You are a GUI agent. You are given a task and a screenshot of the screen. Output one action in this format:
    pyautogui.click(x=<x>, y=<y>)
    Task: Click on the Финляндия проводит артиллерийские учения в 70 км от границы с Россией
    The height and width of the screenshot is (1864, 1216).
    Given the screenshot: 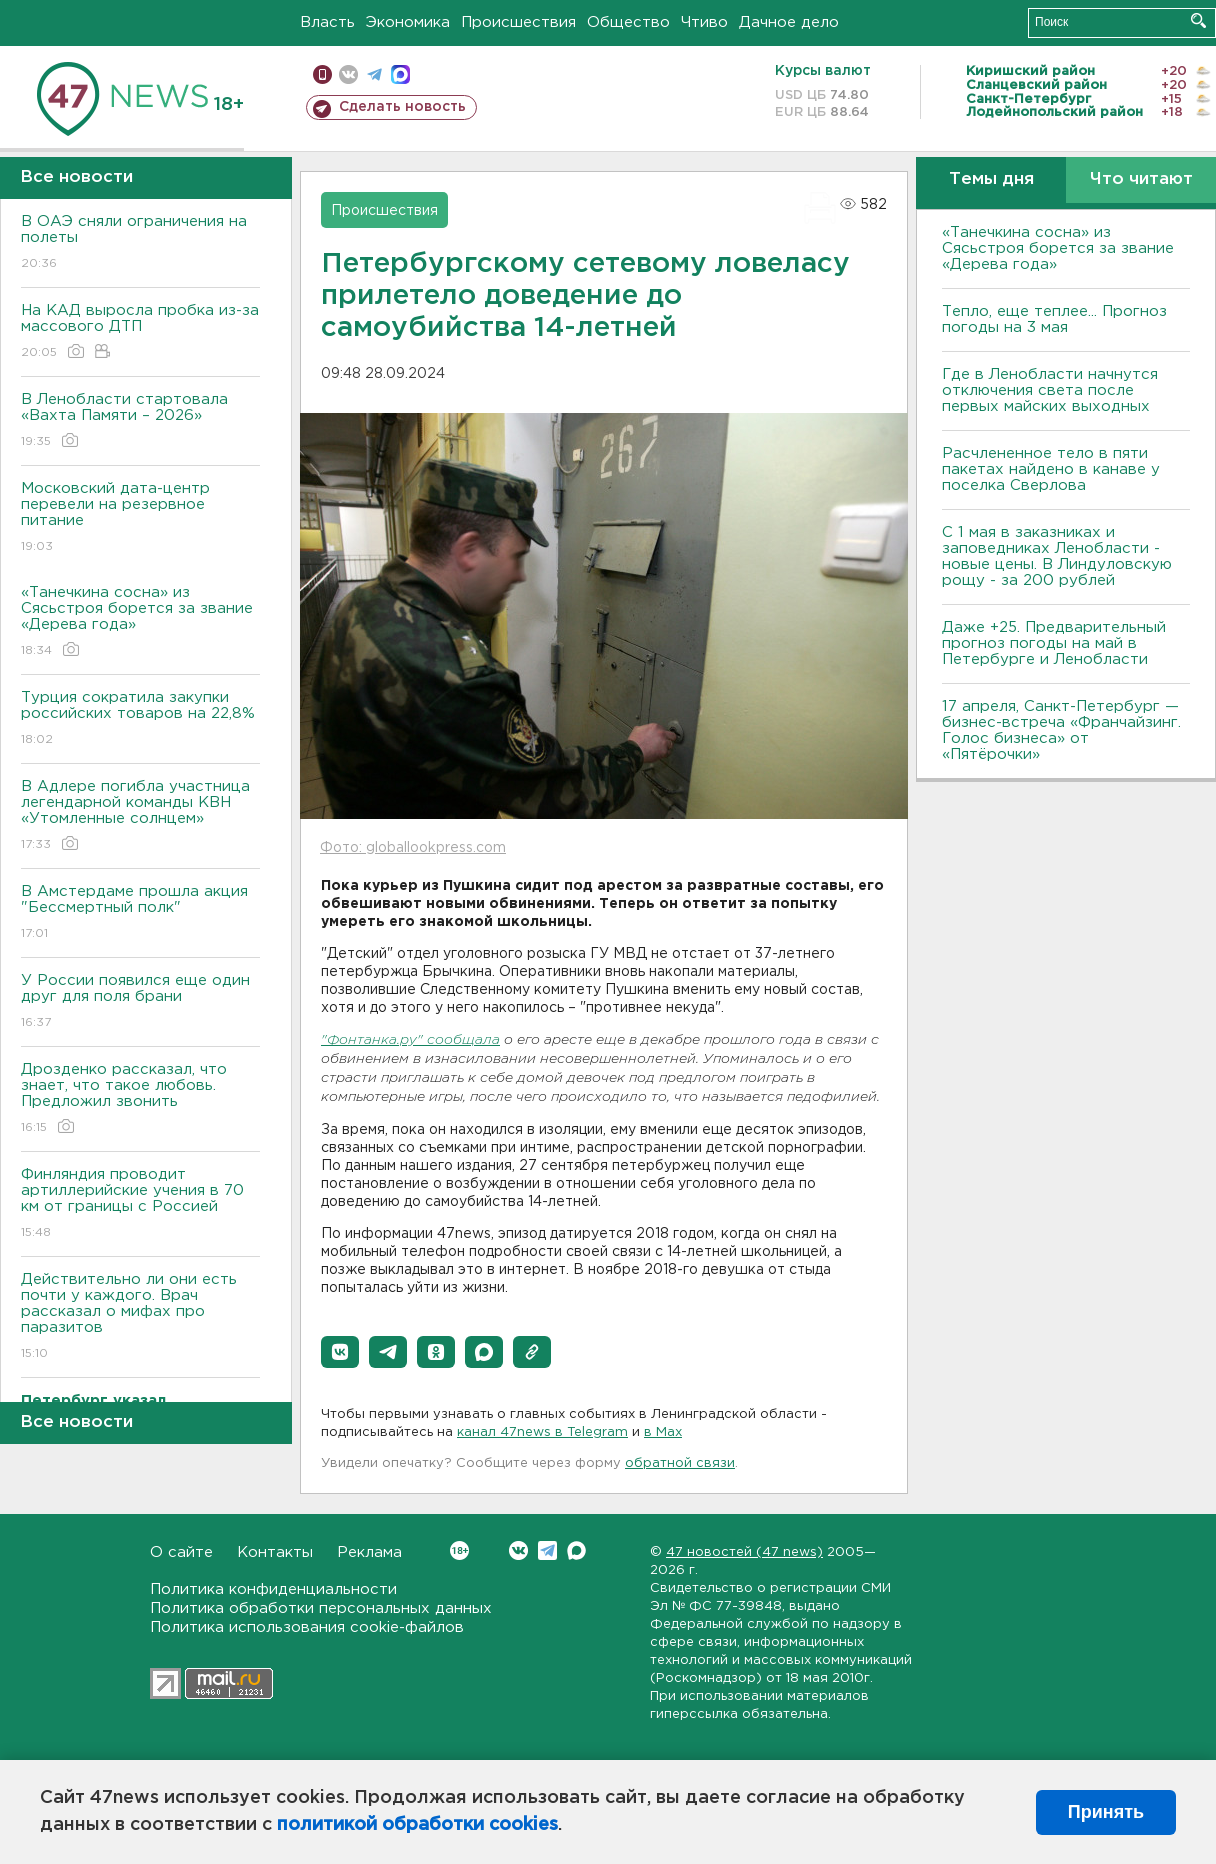 What is the action you would take?
    pyautogui.click(x=140, y=1204)
    